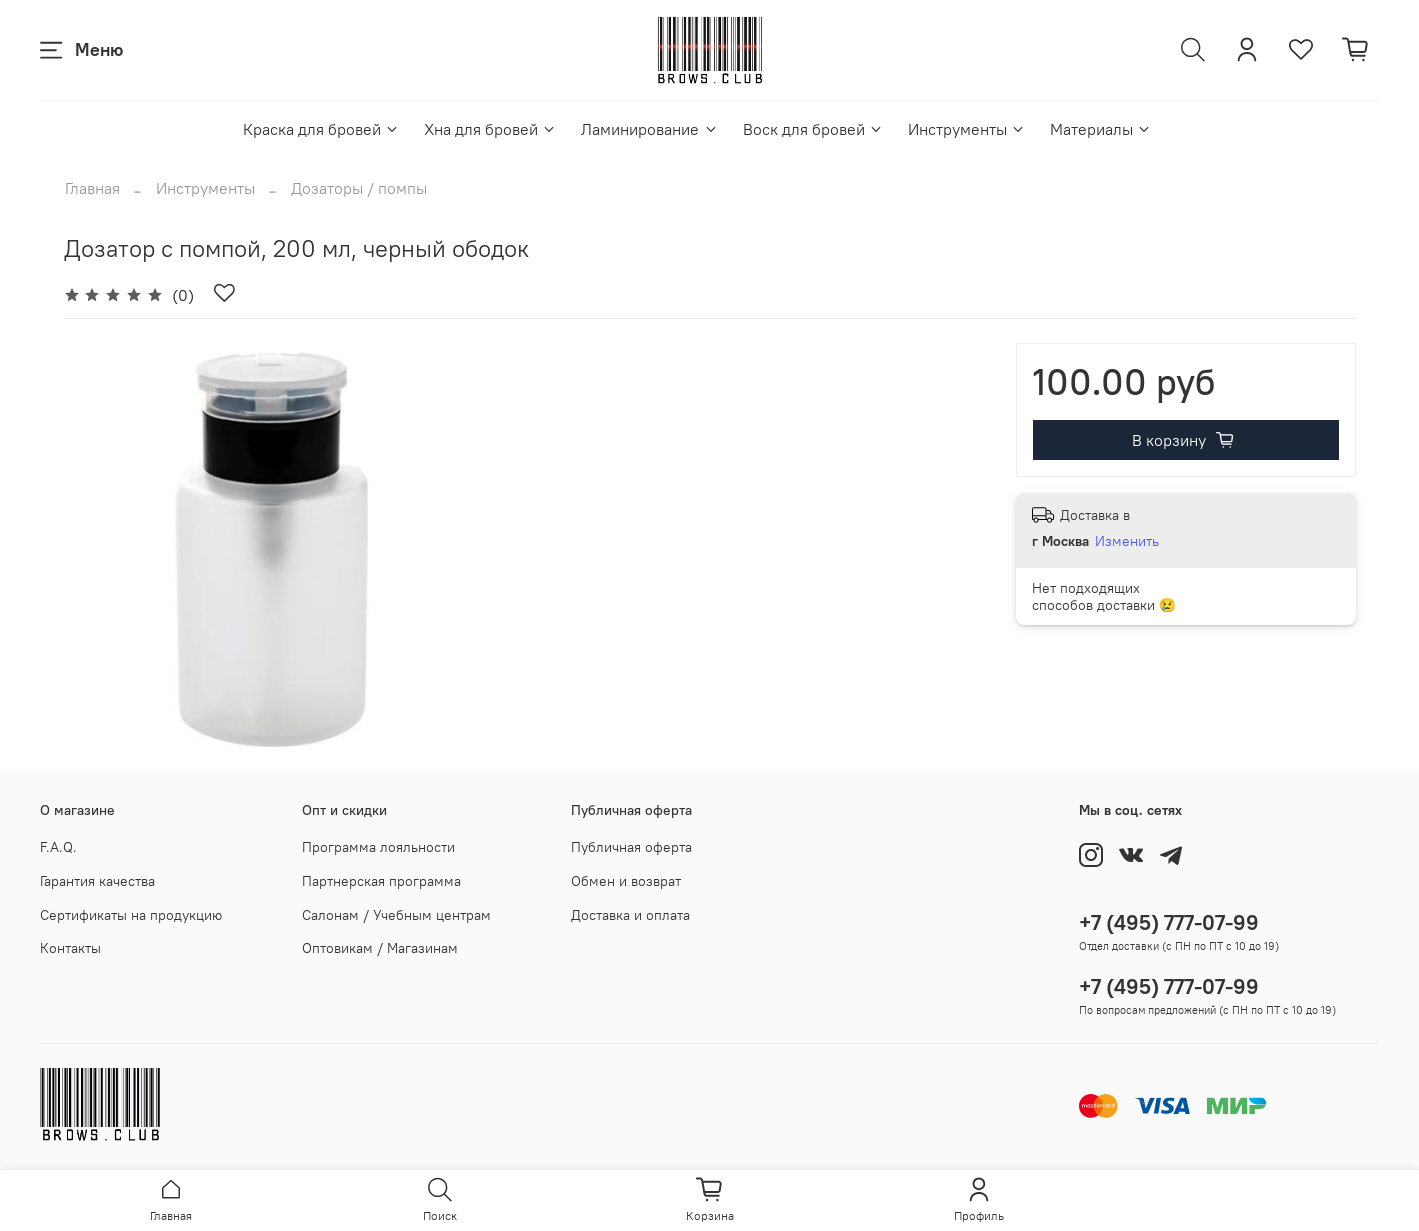 Image resolution: width=1419 pixels, height=1231 pixels. What do you see at coordinates (649, 129) in the screenshot?
I see `Ламинирование` at bounding box center [649, 129].